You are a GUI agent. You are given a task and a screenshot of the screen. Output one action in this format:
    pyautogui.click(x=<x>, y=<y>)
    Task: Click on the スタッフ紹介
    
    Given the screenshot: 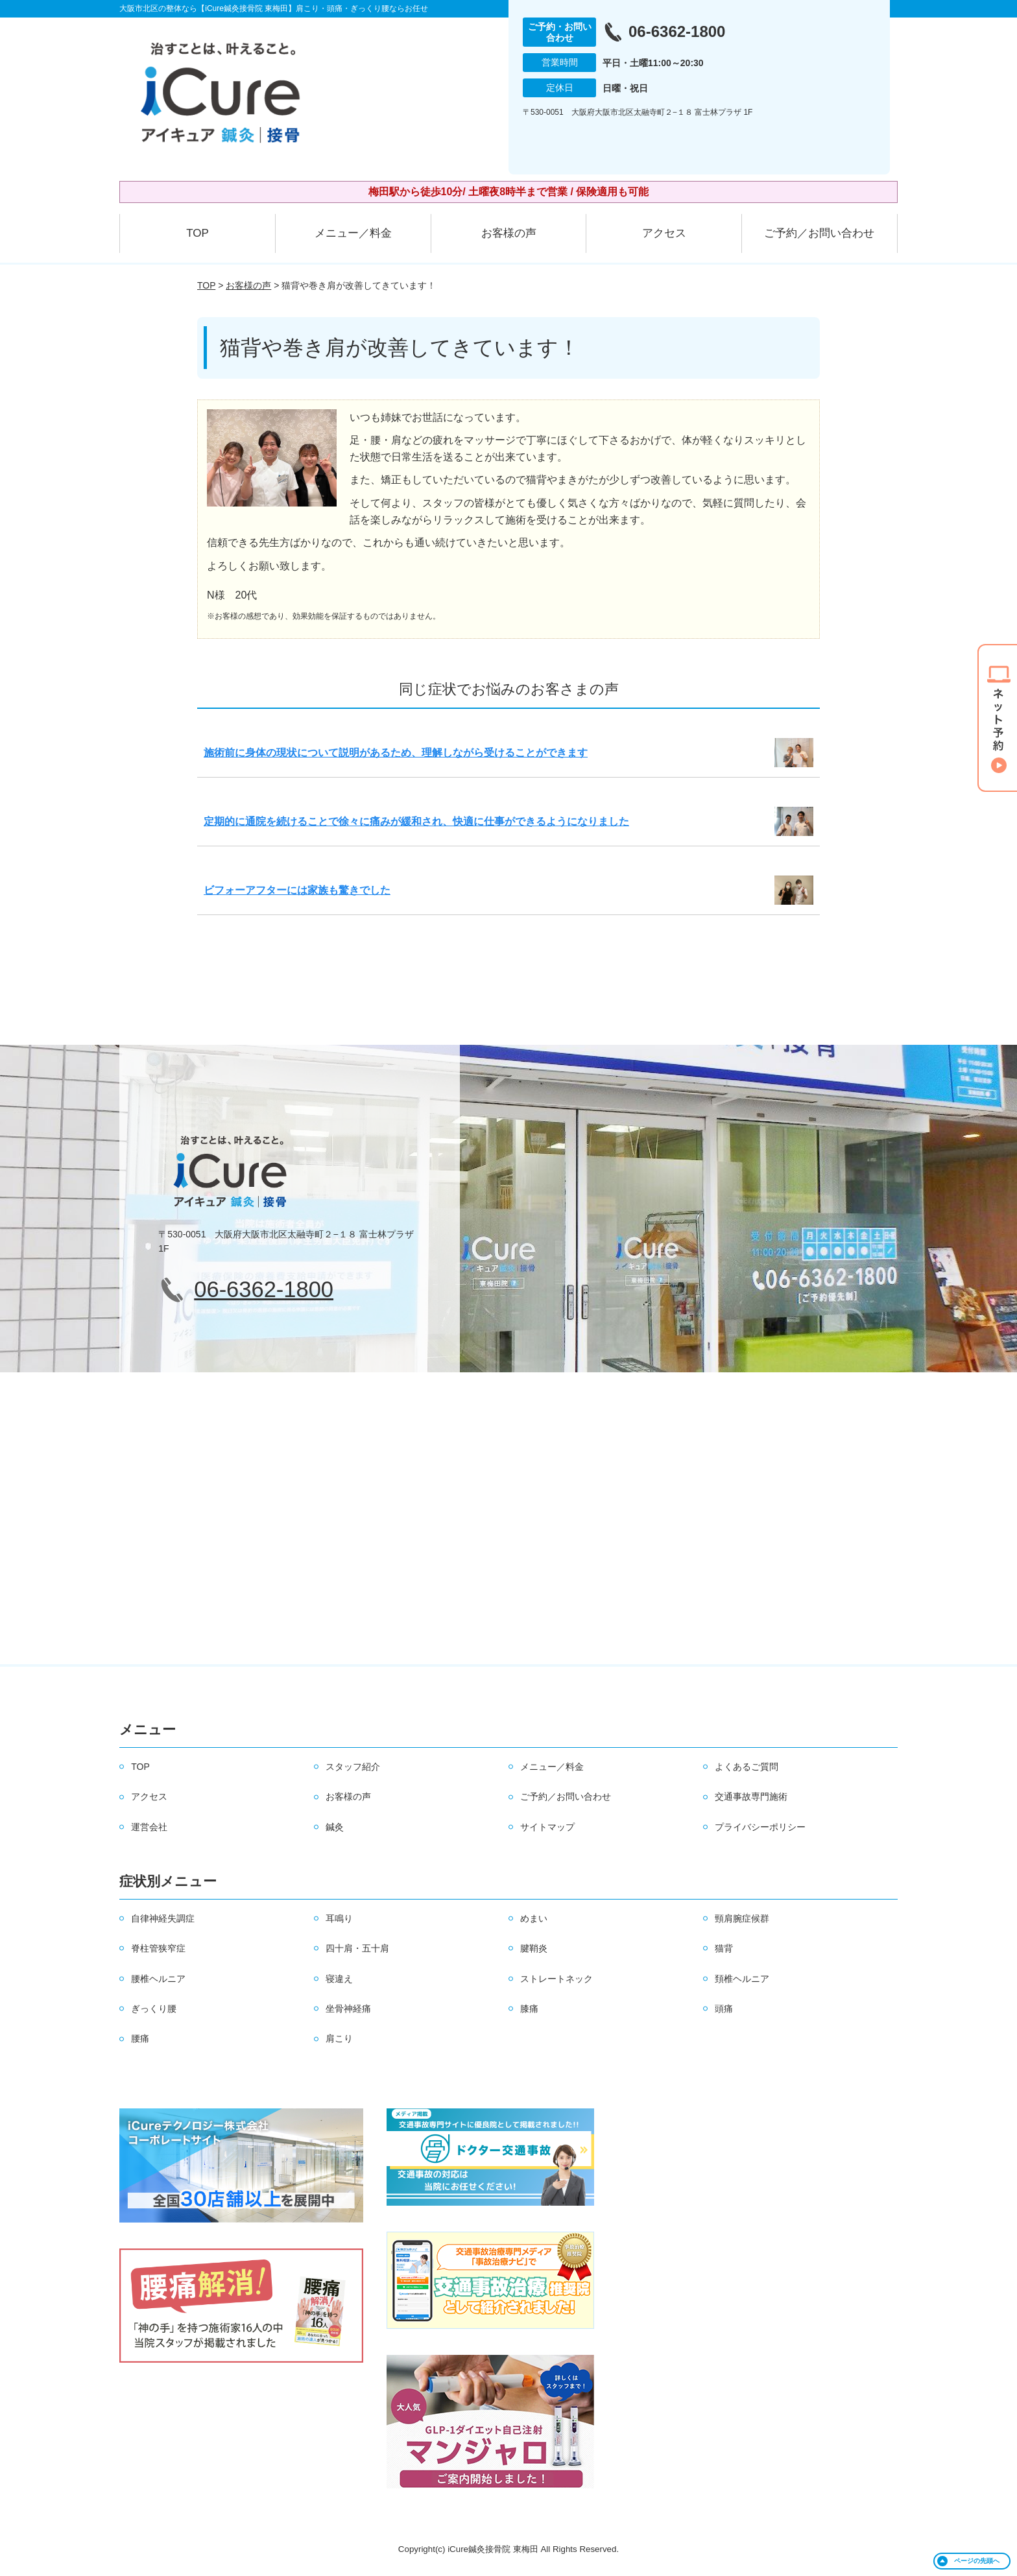 What is the action you would take?
    pyautogui.click(x=353, y=1766)
    